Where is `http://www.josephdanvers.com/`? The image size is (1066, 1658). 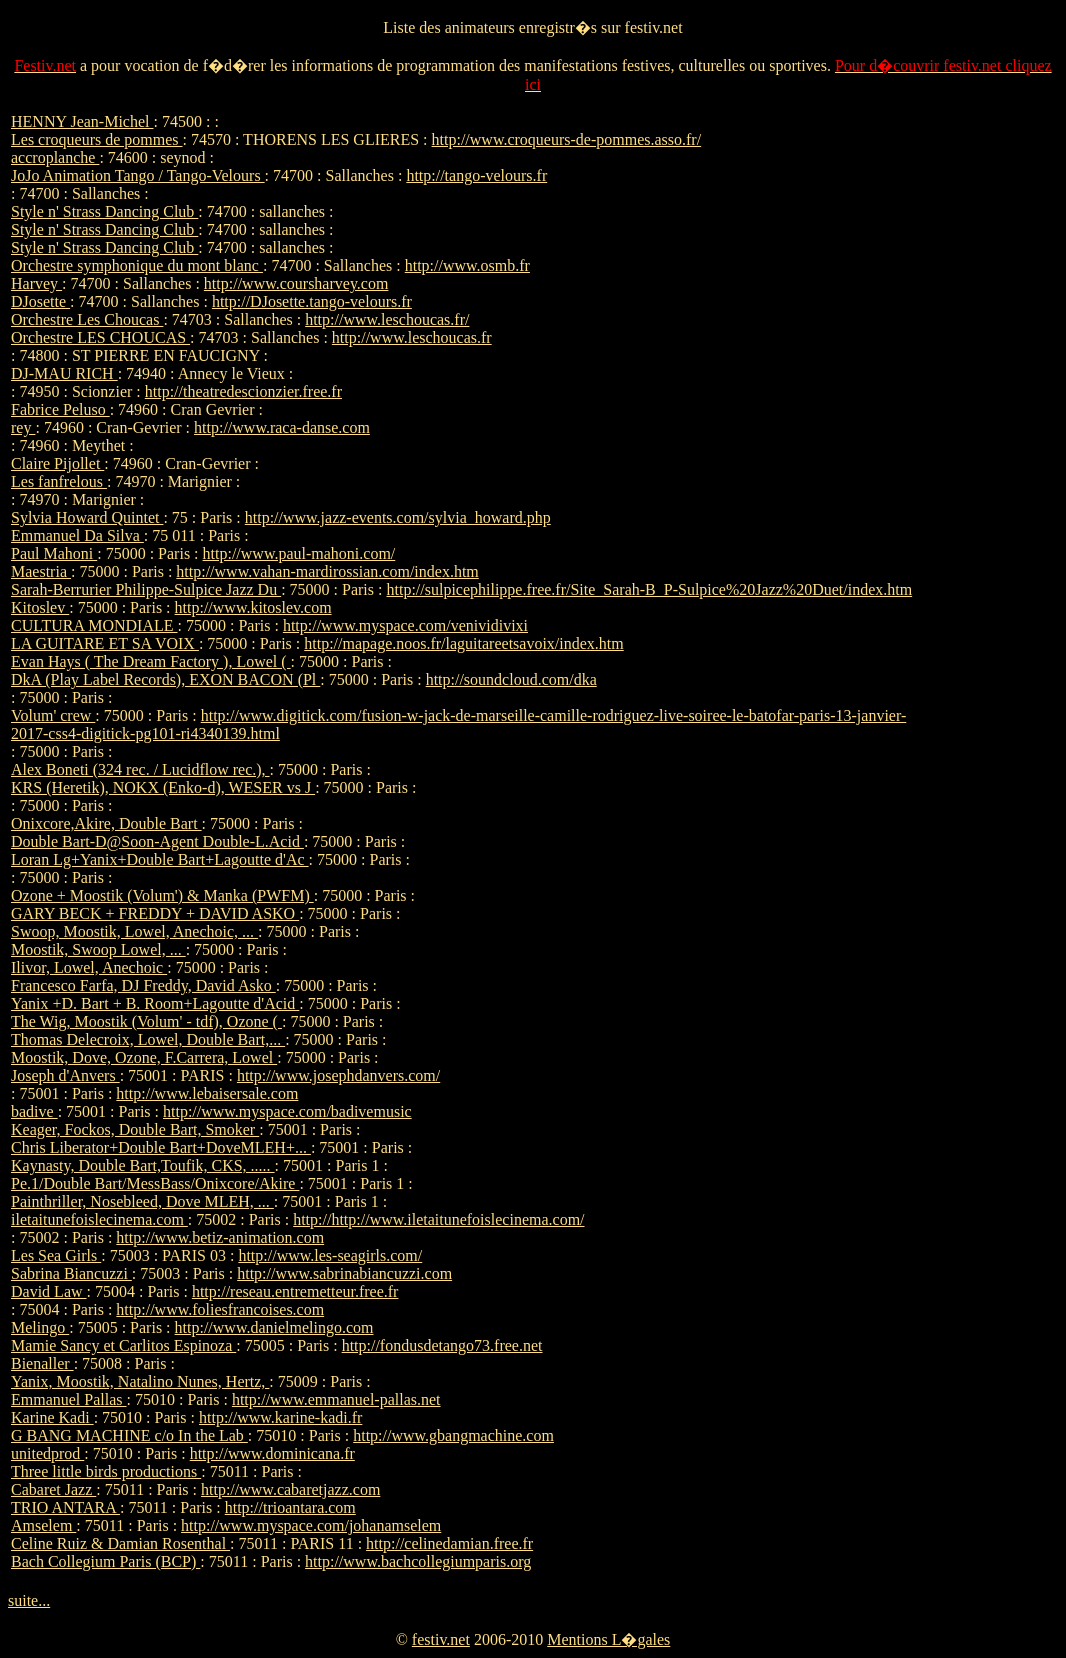
http://www.josephdanvers.com/ is located at coordinates (338, 1075).